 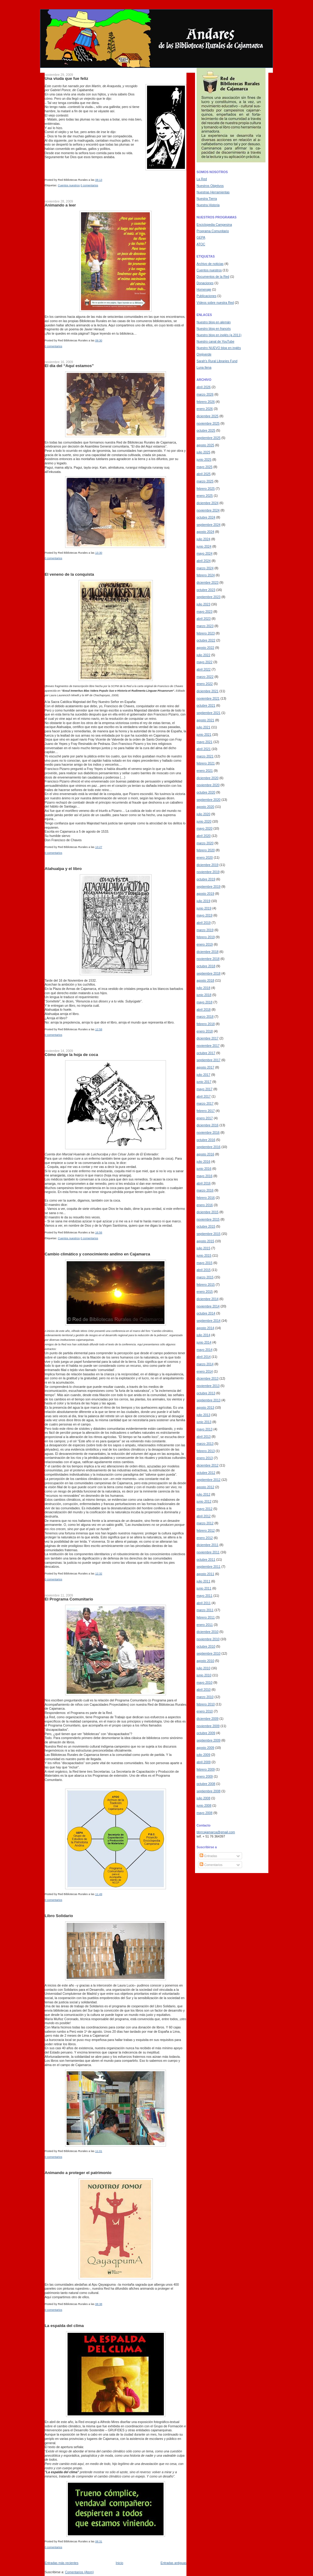 What do you see at coordinates (206, 1559) in the screenshot?
I see `octubre 2011` at bounding box center [206, 1559].